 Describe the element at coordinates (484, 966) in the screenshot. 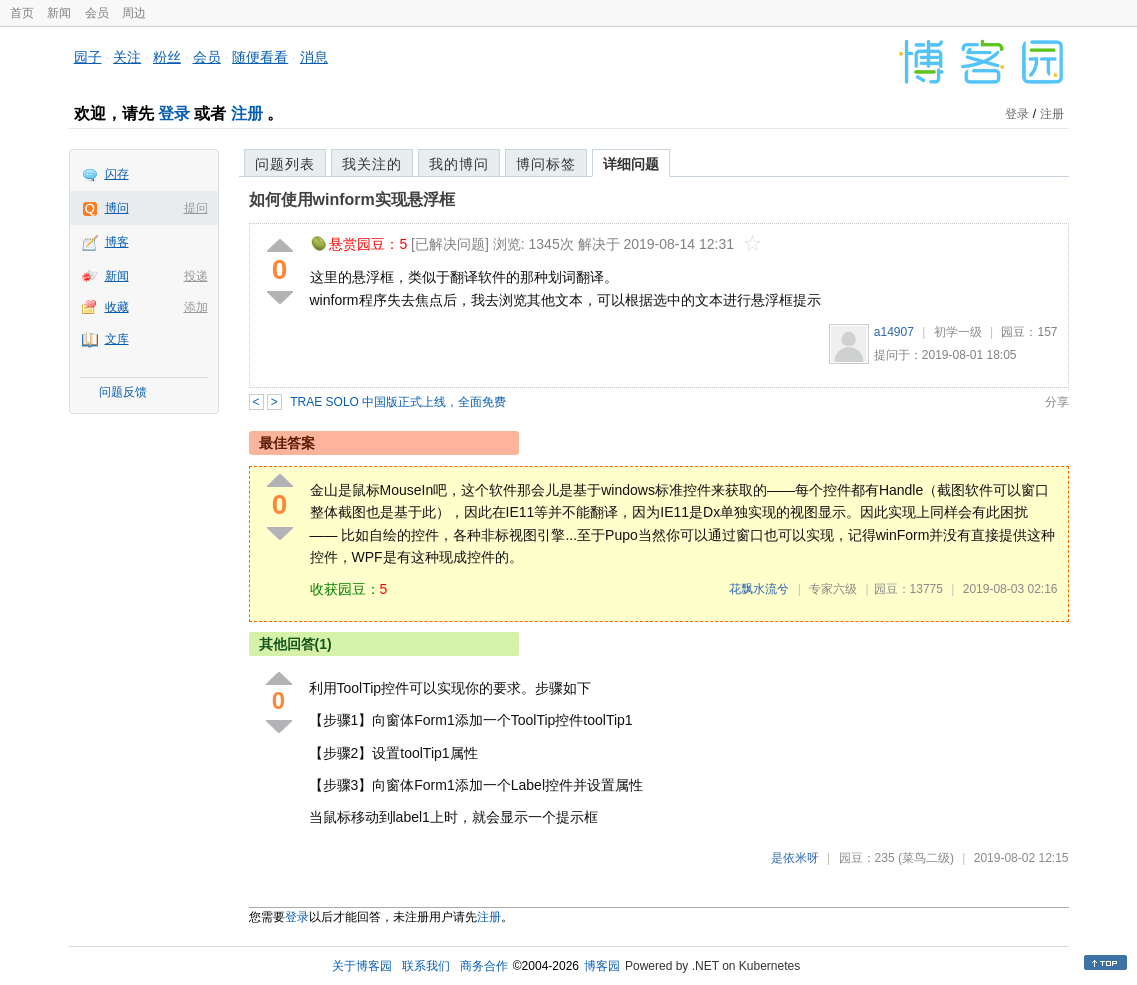

I see `商务合作` at that location.